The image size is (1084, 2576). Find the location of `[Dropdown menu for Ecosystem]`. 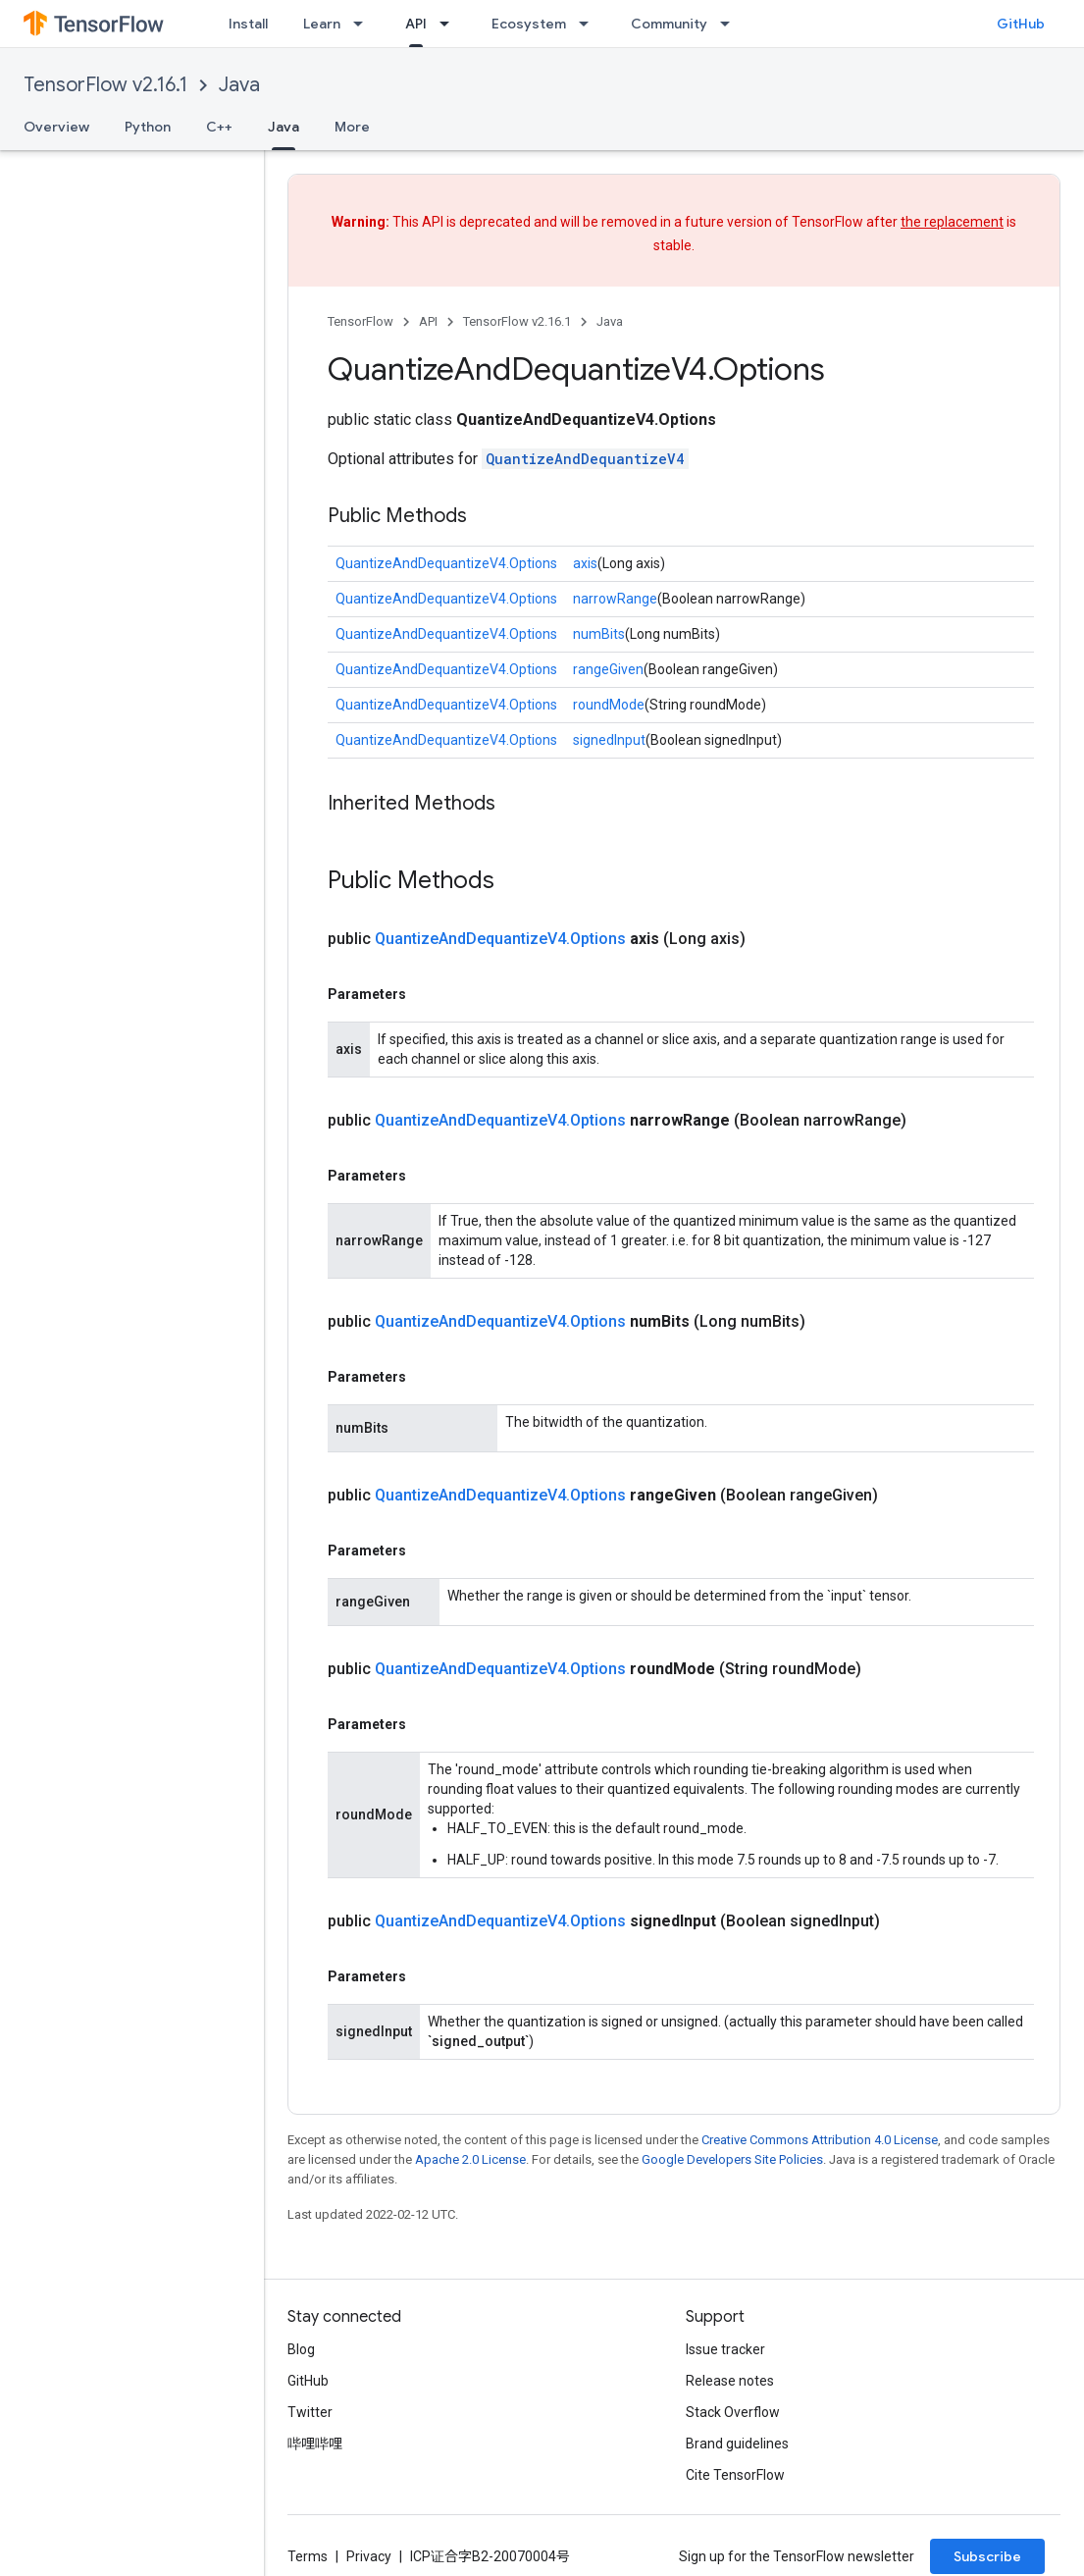

[Dropdown menu for Ecosystem] is located at coordinates (589, 23).